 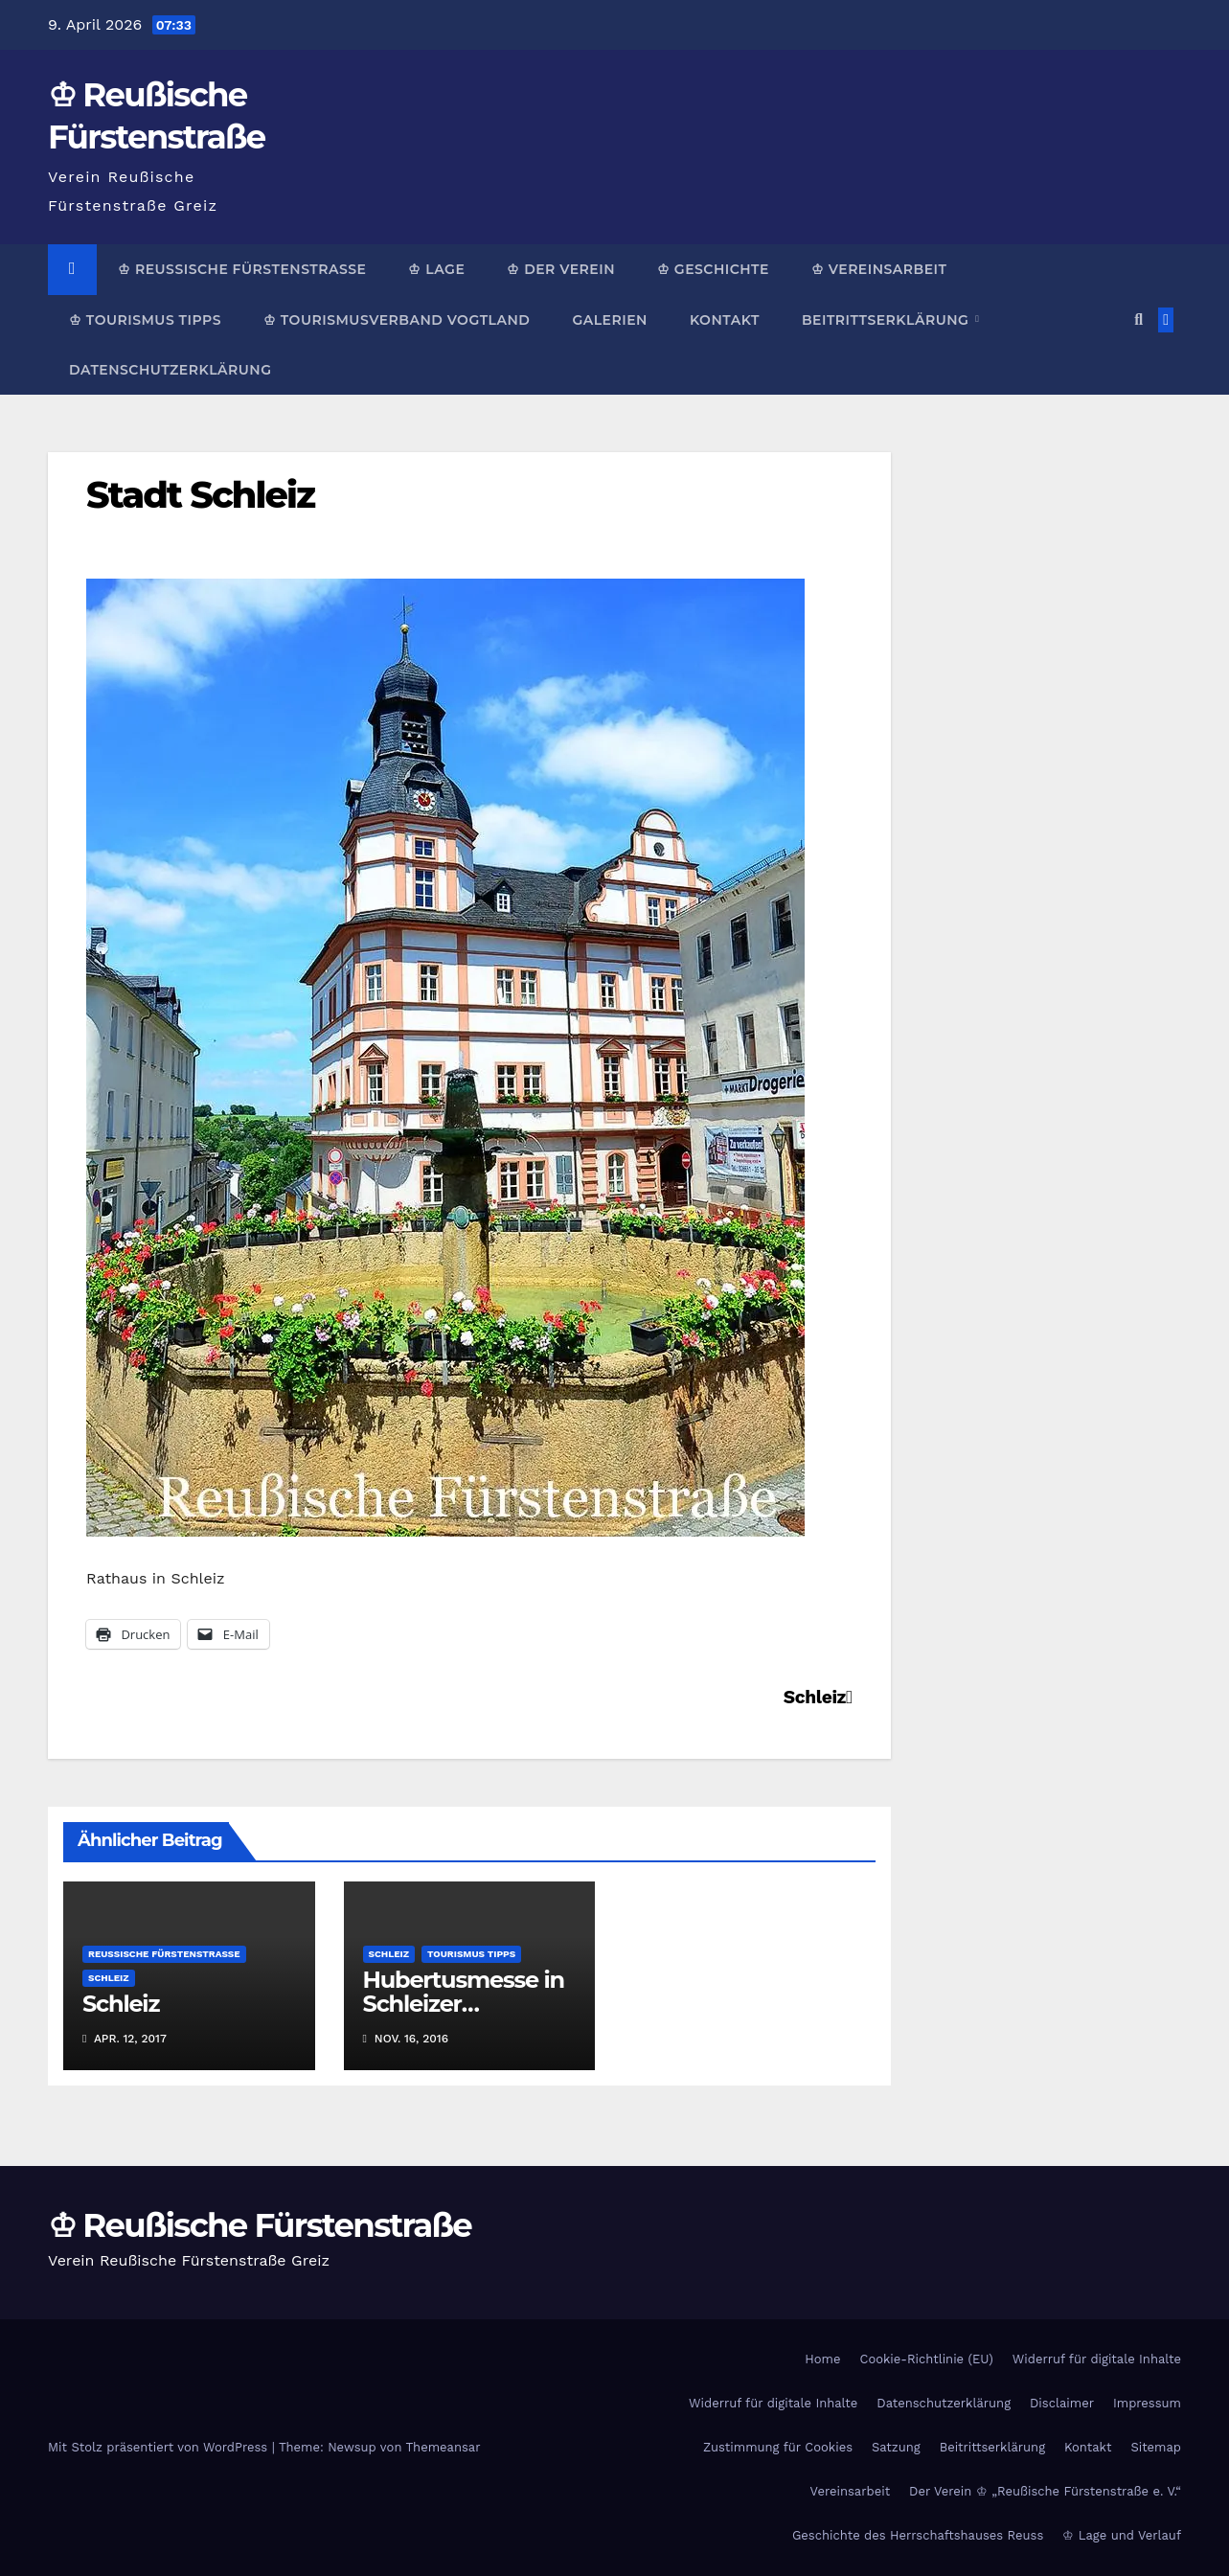 I want to click on Satzung, so click(x=896, y=2447).